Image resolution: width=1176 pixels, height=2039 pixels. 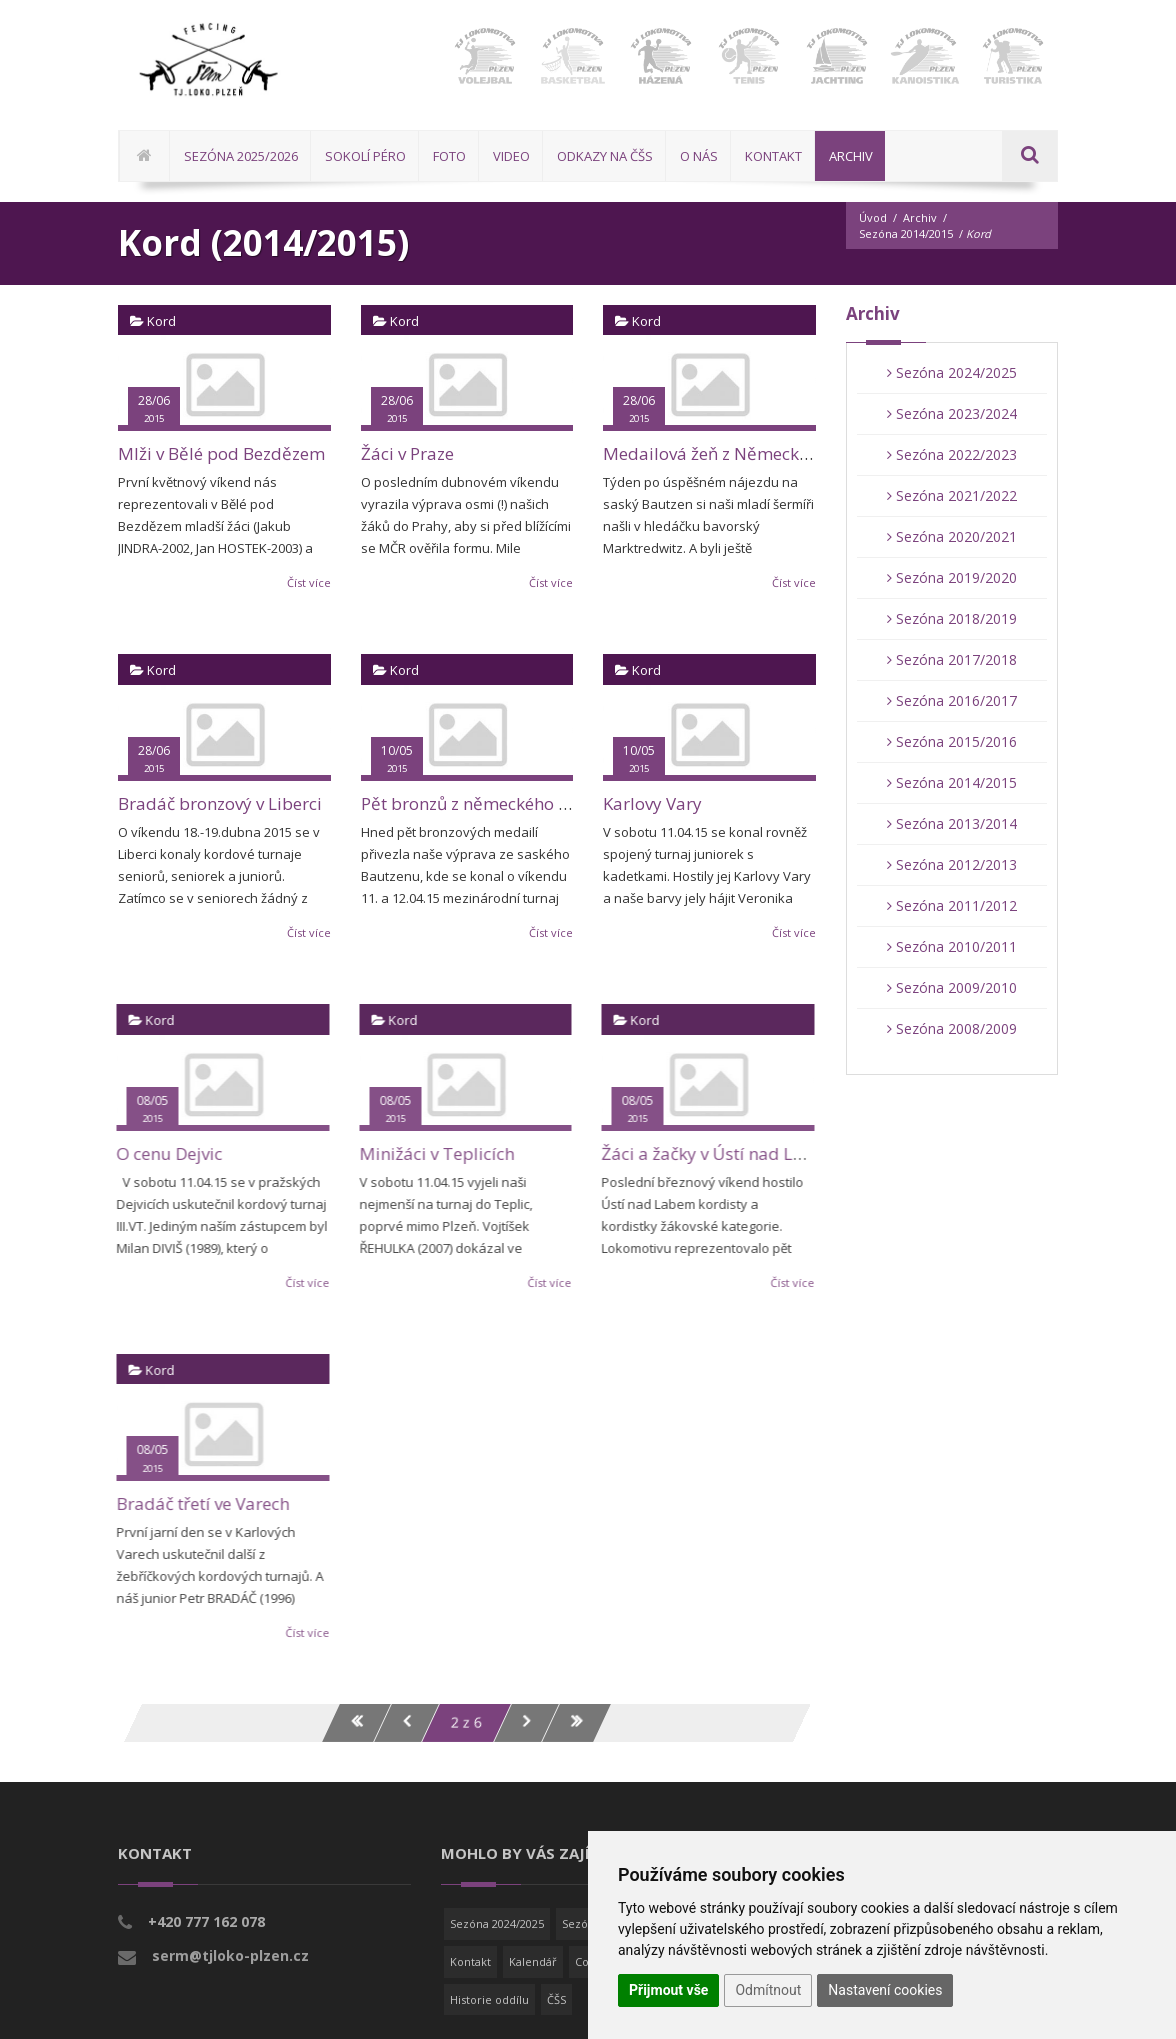 What do you see at coordinates (221, 453) in the screenshot?
I see `Mlži v Bělé pod Bezdězem` at bounding box center [221, 453].